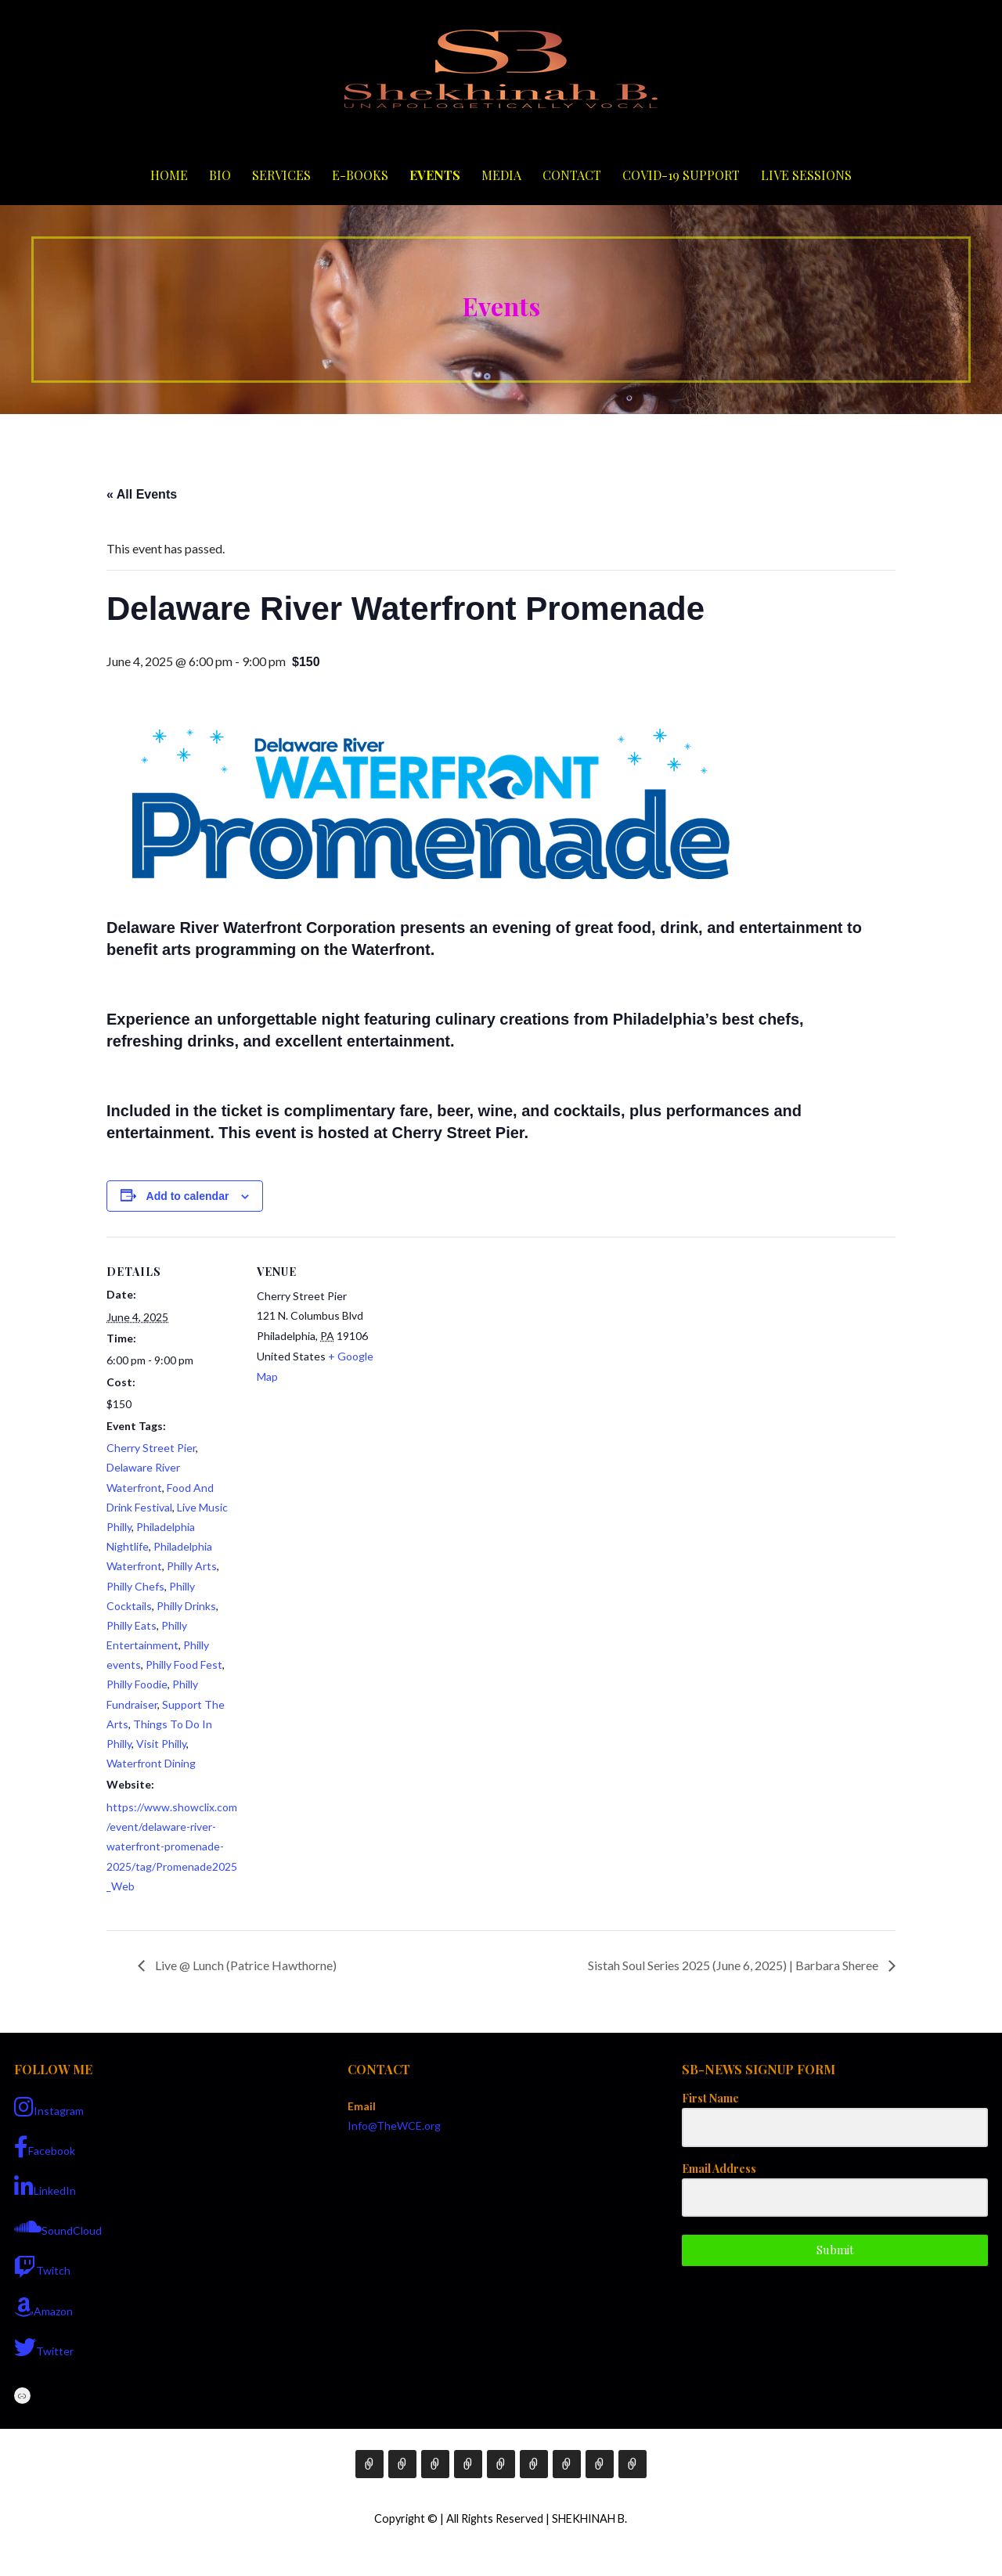 The height and width of the screenshot is (2576, 1002). I want to click on LinkedIn, so click(45, 2187).